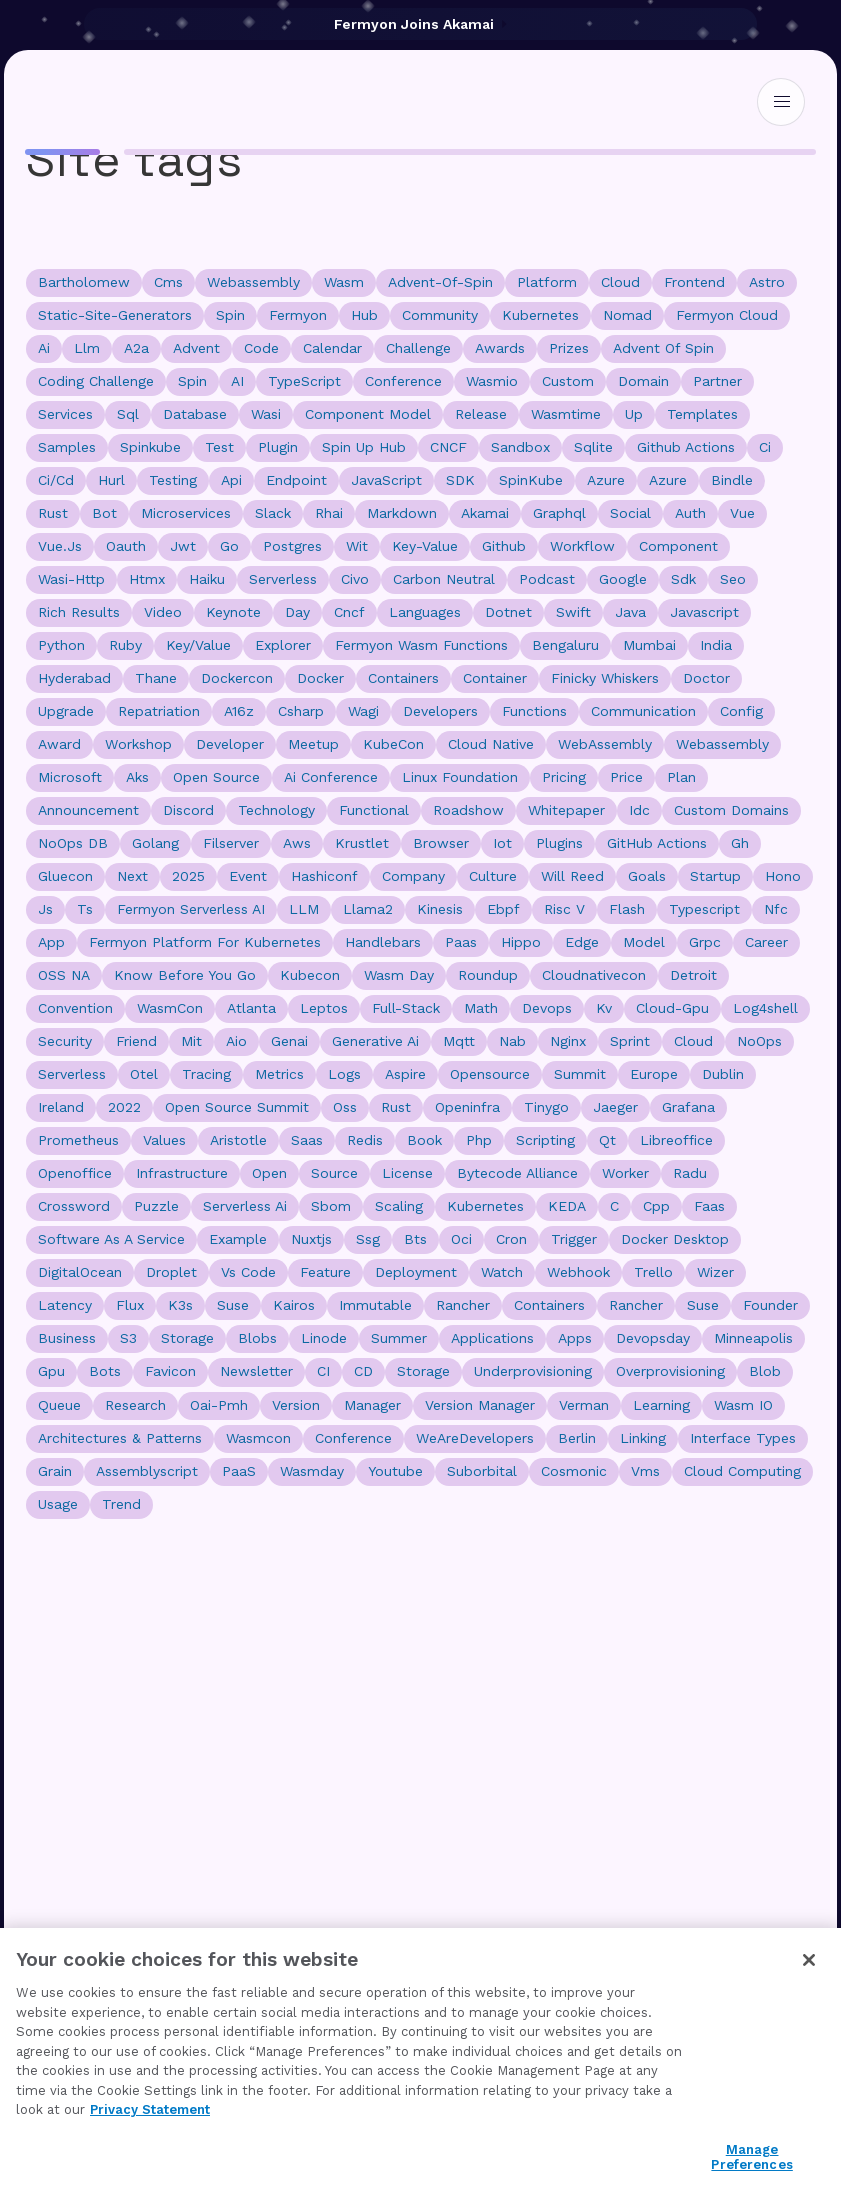  Describe the element at coordinates (480, 1405) in the screenshot. I see `version manager` at that location.